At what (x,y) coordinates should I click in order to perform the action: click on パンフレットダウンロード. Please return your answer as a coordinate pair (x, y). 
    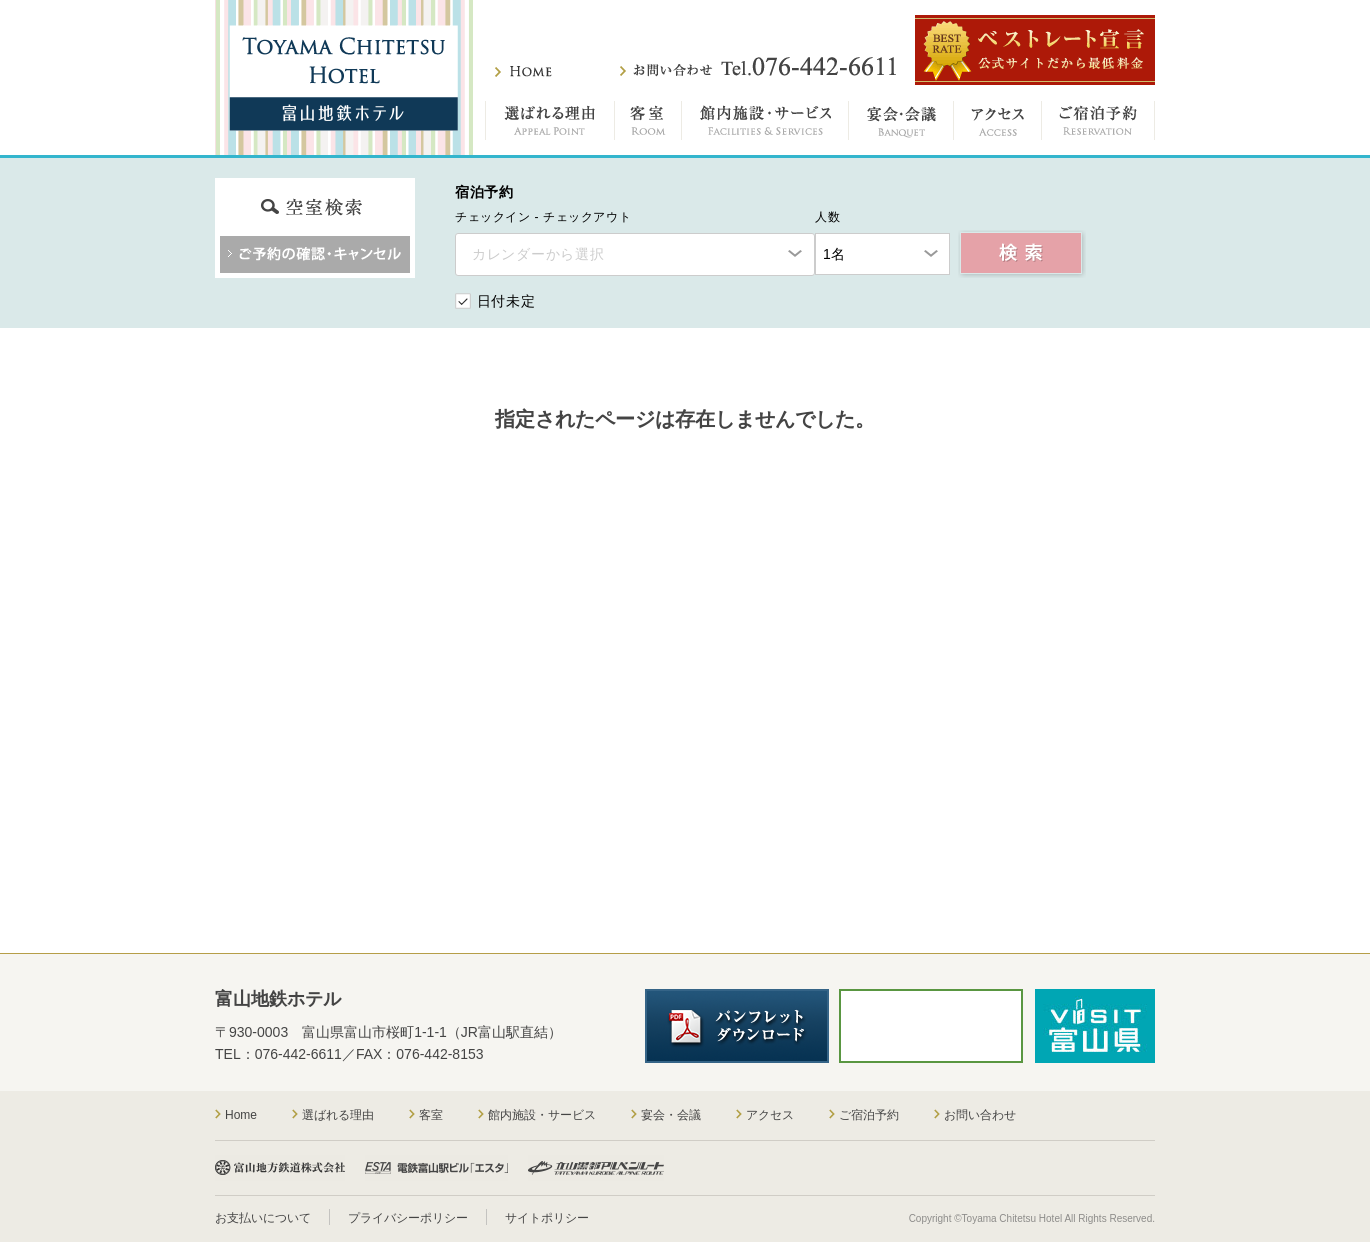
    Looking at the image, I should click on (737, 1026).